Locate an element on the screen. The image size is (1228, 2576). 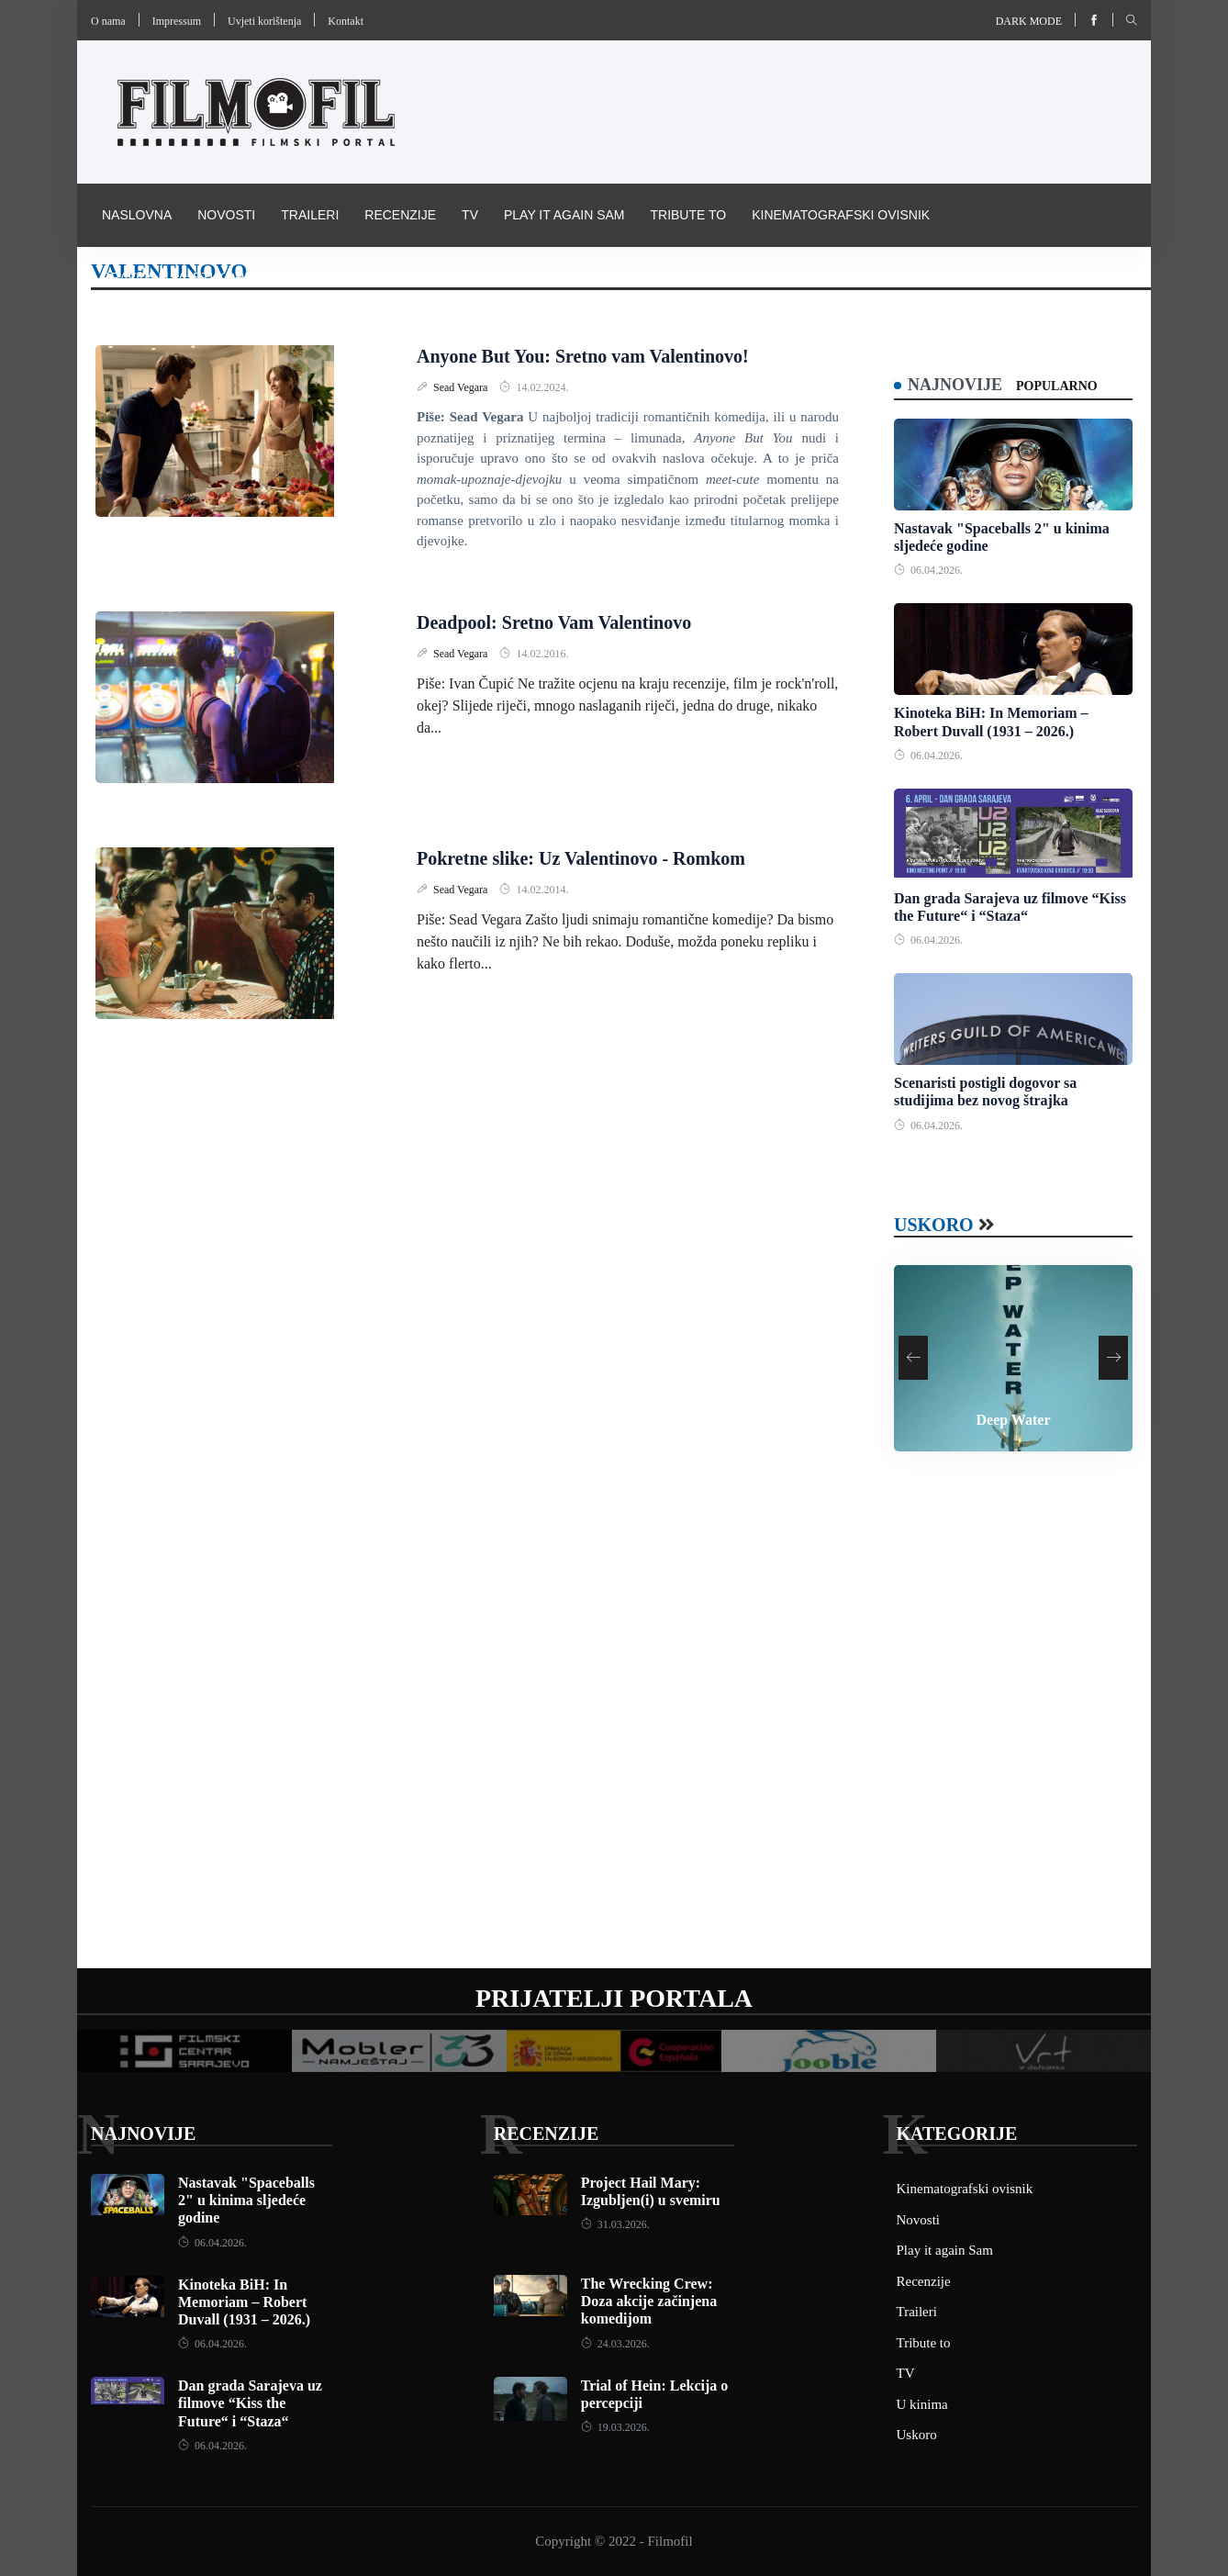
Novosti is located at coordinates (226, 214).